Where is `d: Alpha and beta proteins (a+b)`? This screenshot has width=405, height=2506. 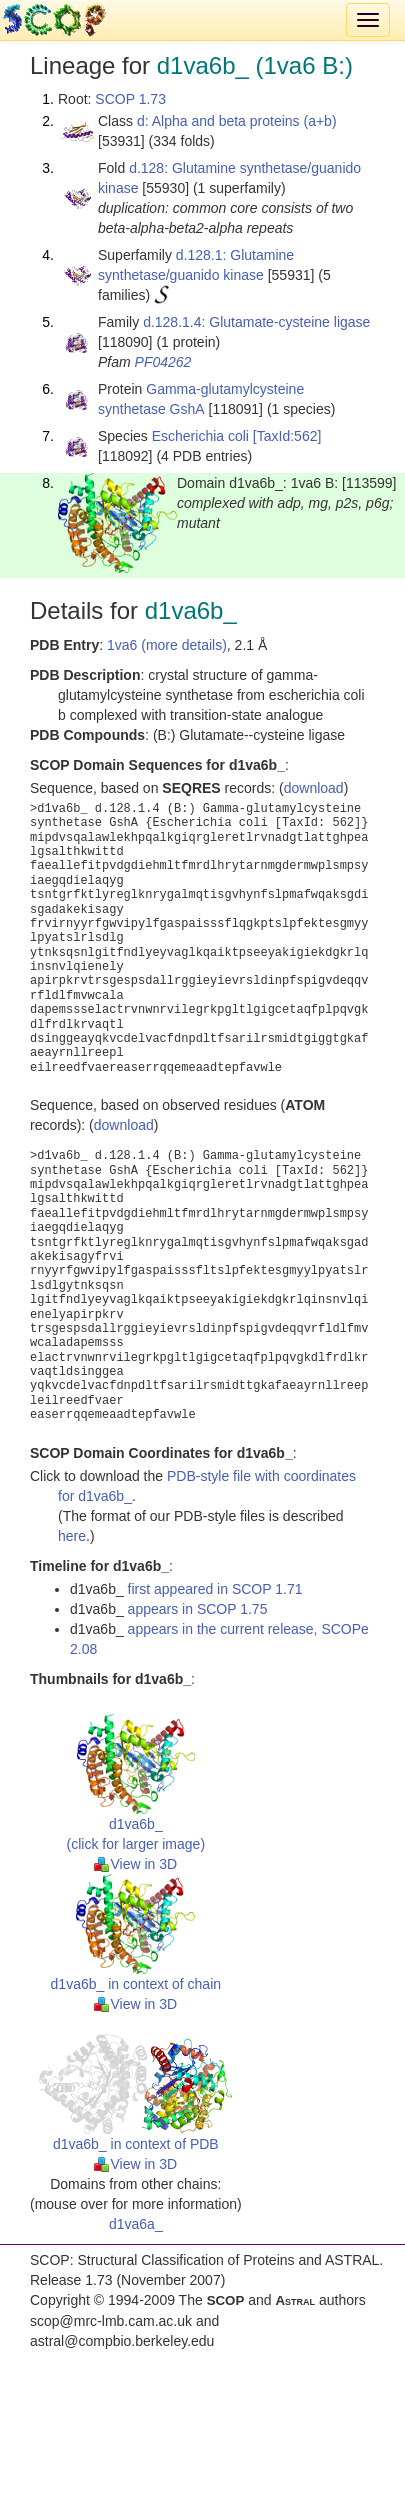 d: Alpha and beta proteins (a+b) is located at coordinates (237, 121).